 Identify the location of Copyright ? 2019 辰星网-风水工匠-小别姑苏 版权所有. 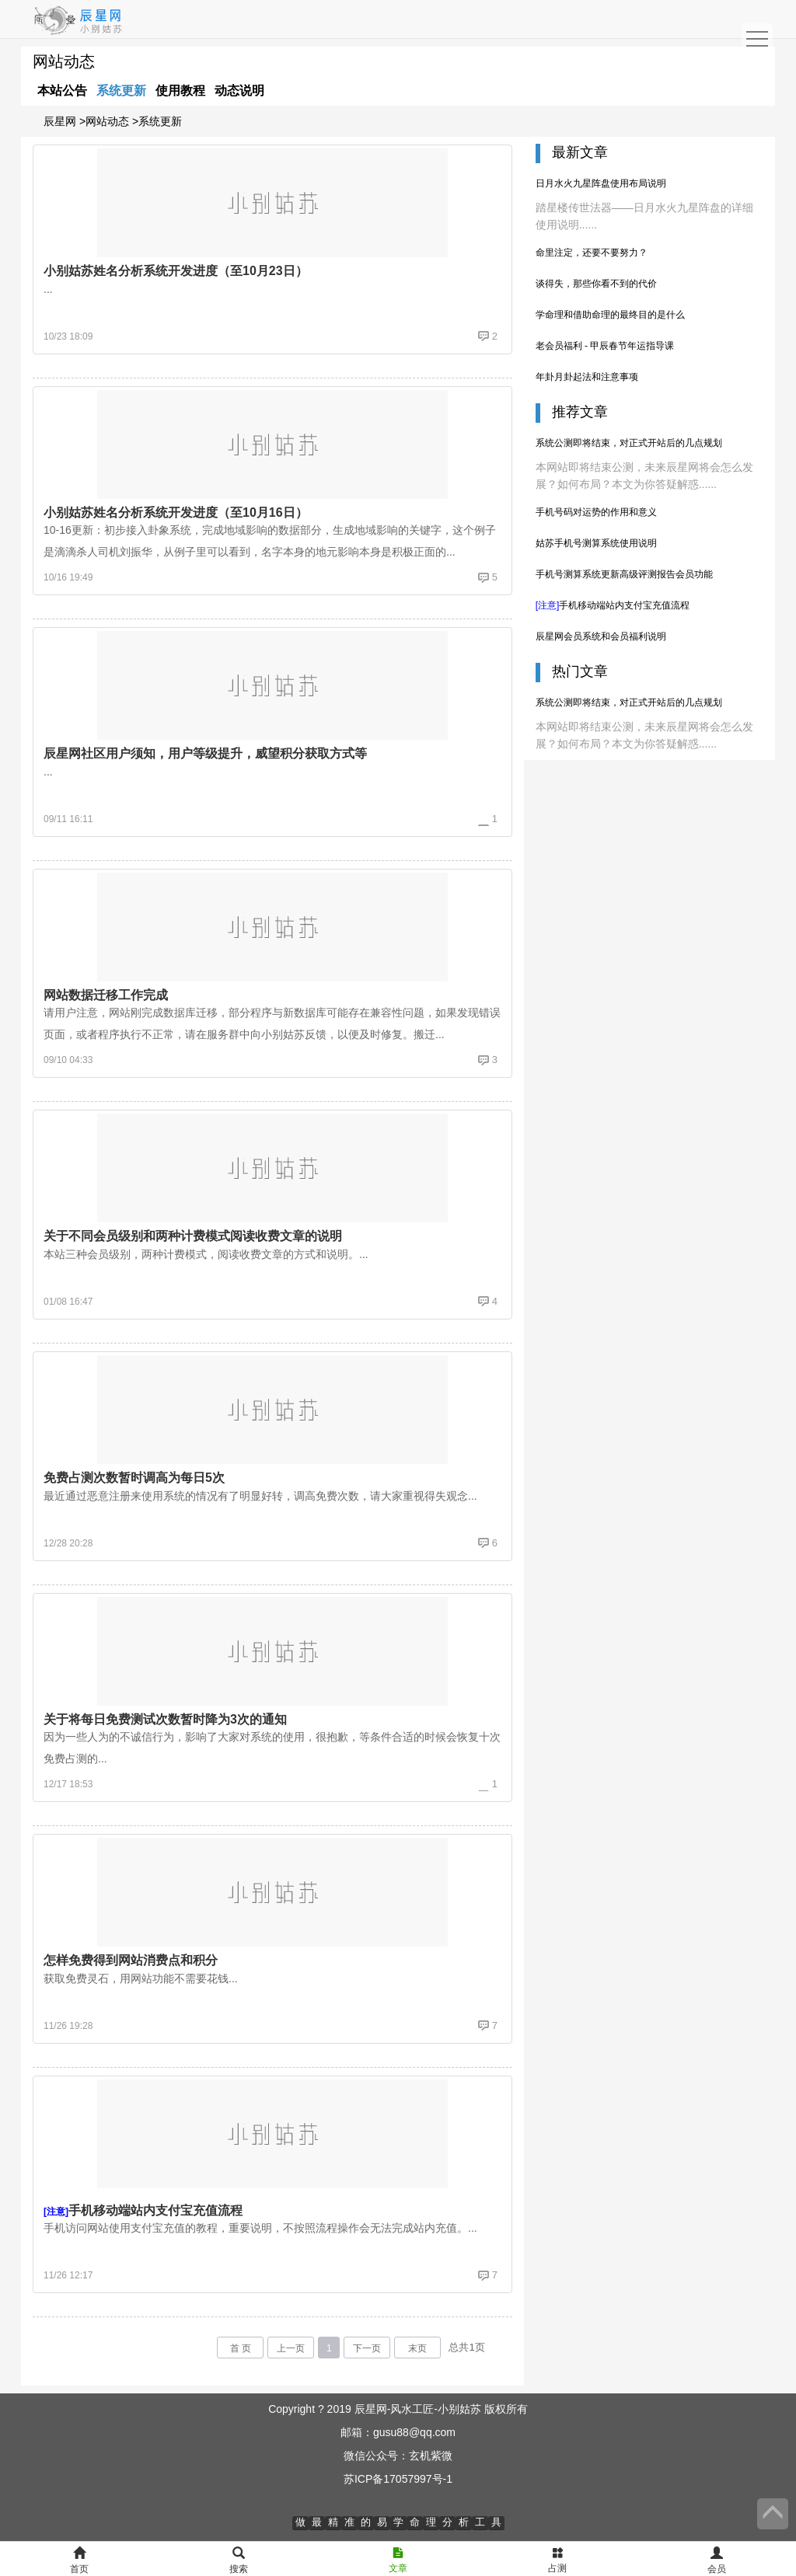
(398, 2409).